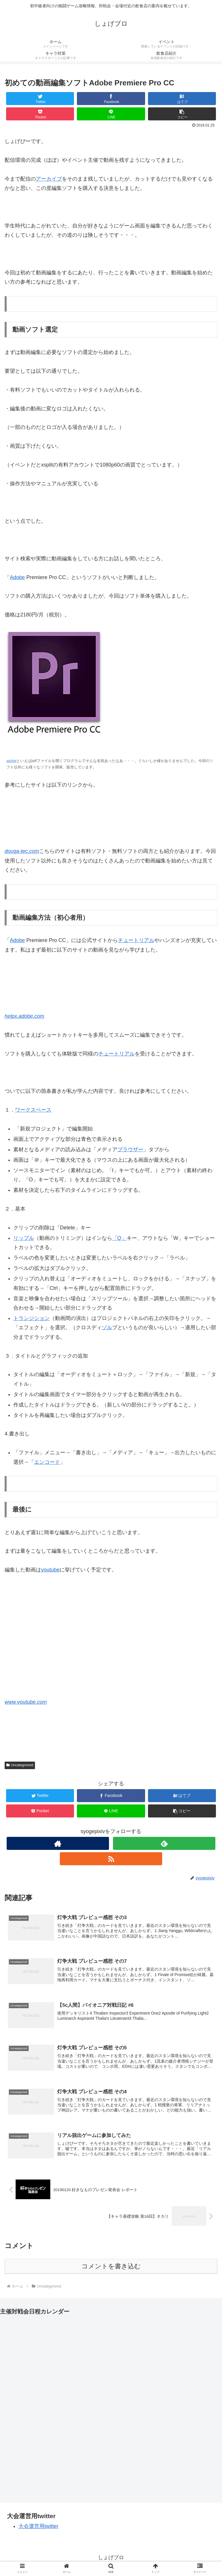 This screenshot has height=2576, width=222. Describe the element at coordinates (107, 1327) in the screenshot. I see `ゾル` at that location.